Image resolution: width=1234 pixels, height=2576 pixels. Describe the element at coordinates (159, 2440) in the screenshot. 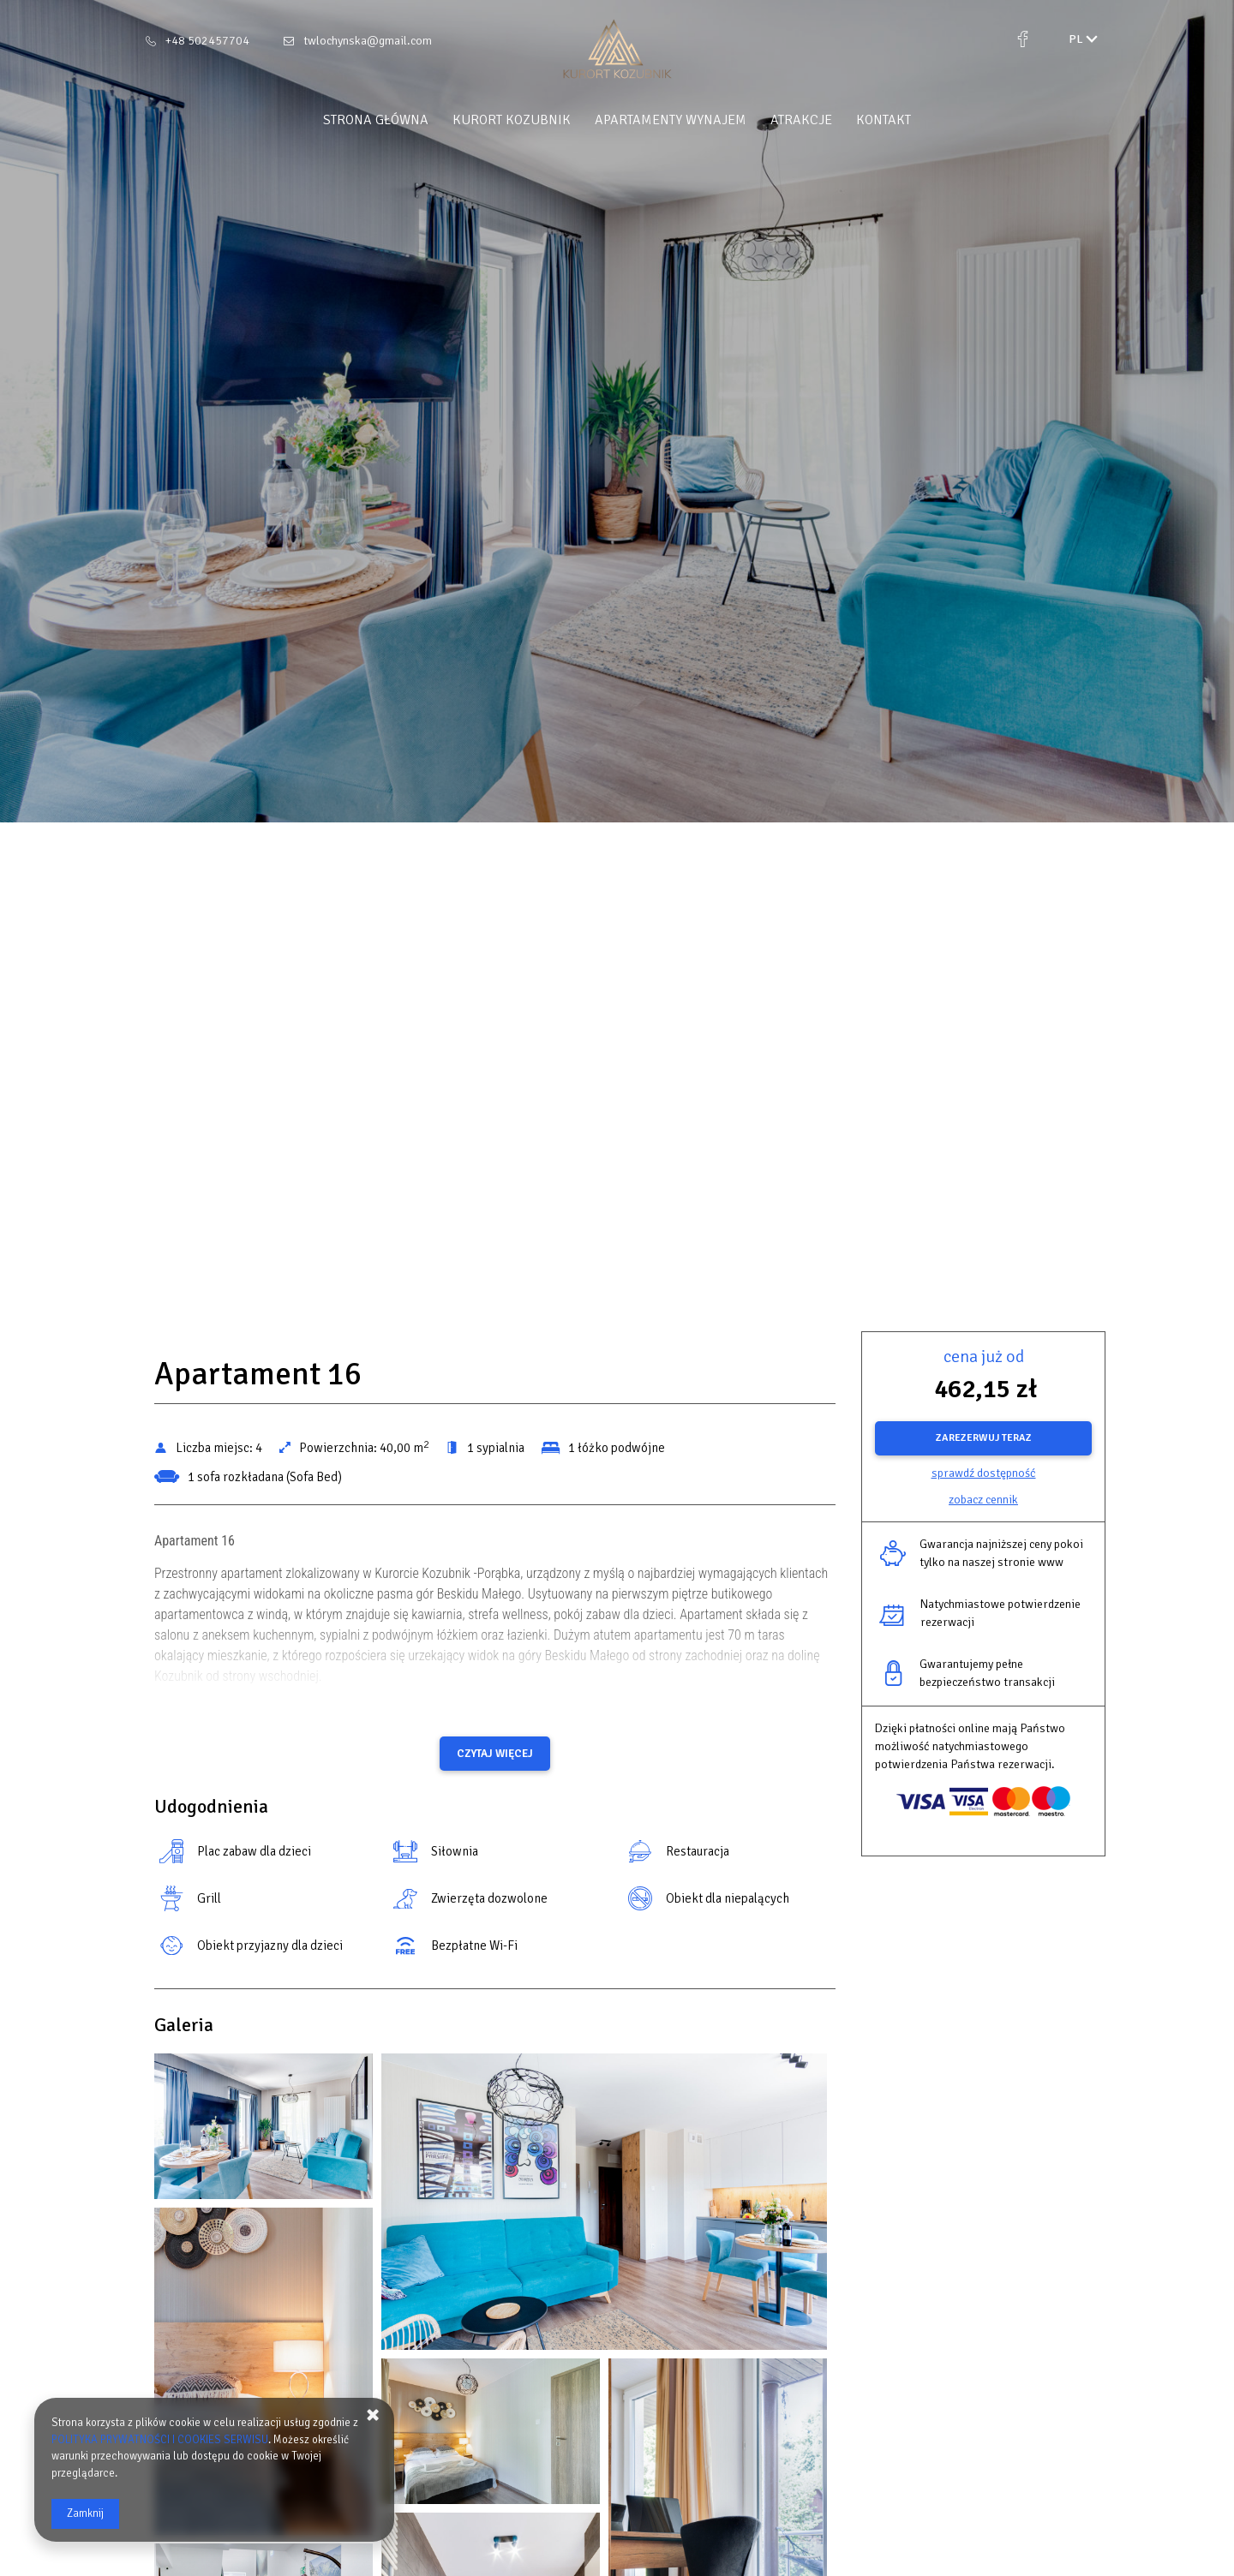

I see `POLITYKA PRYWATNOŚCI I COOKIES SERWISU` at that location.